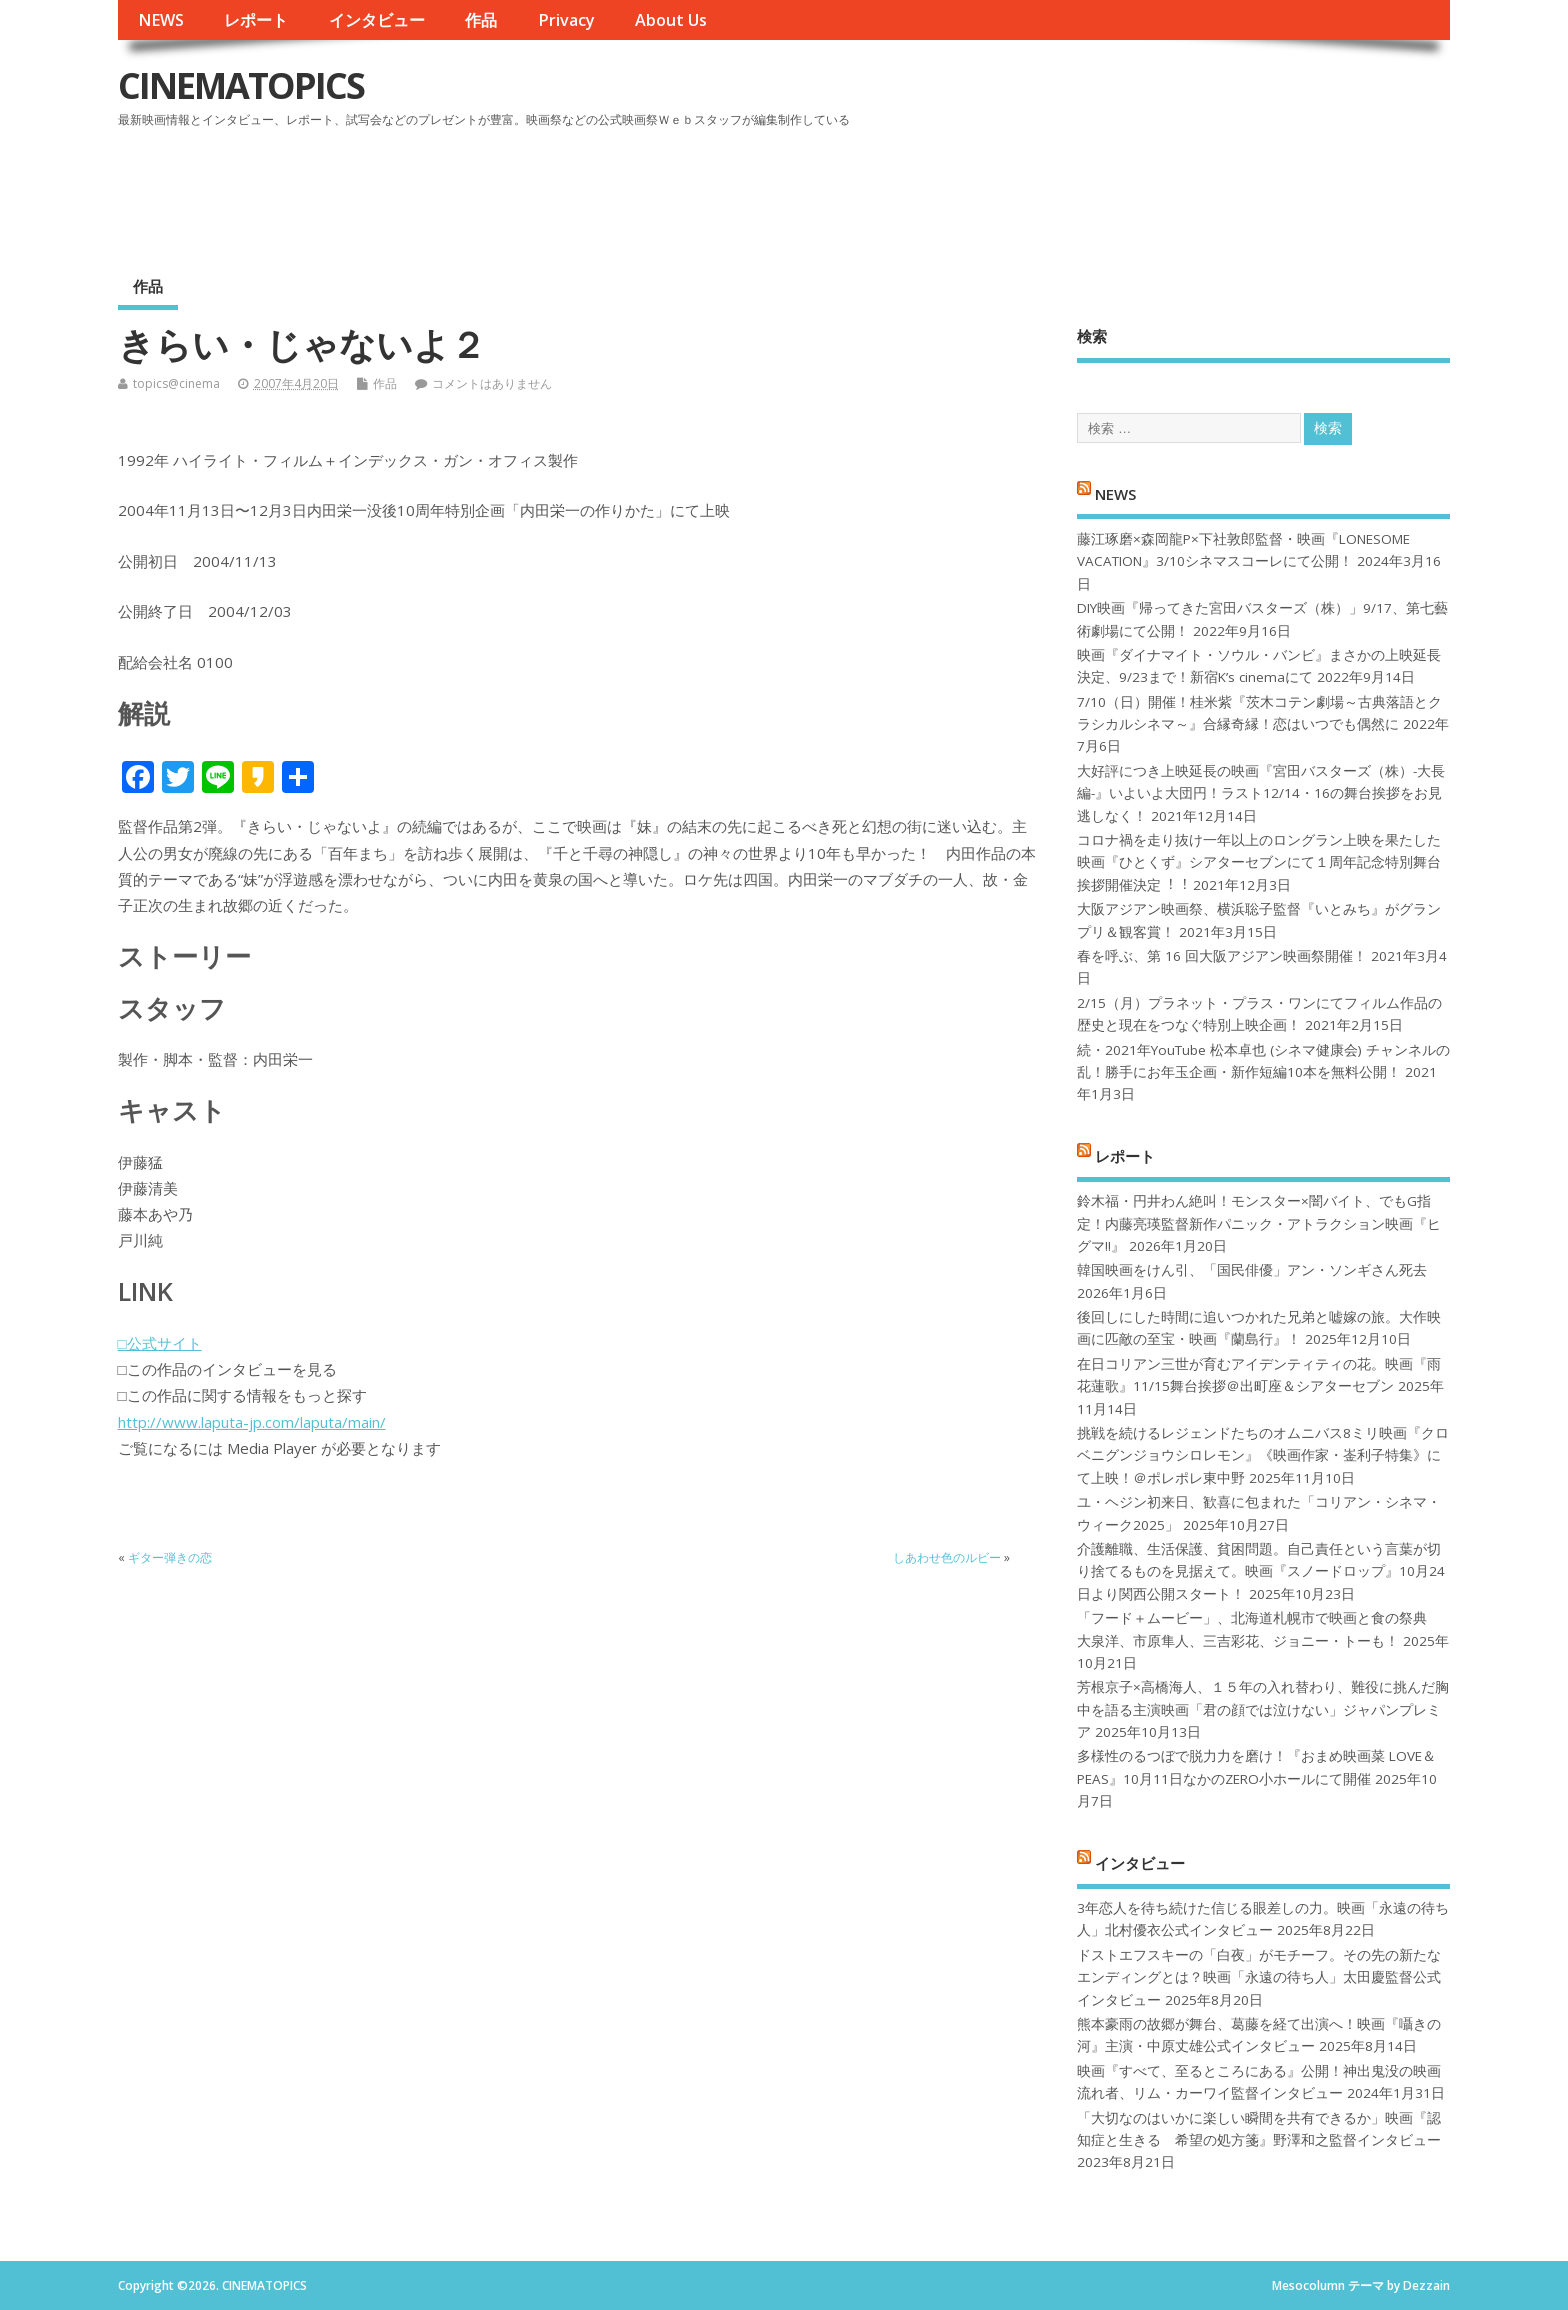 The height and width of the screenshot is (2310, 1568). What do you see at coordinates (1263, 1455) in the screenshot?
I see `挑戦を続けるレジェンドたちのオムニバス8ミリ映画『クロベニグンジョウシロレモン』《映画作家・崟利子特集》にて上映！＠ポレポレ東中野` at bounding box center [1263, 1455].